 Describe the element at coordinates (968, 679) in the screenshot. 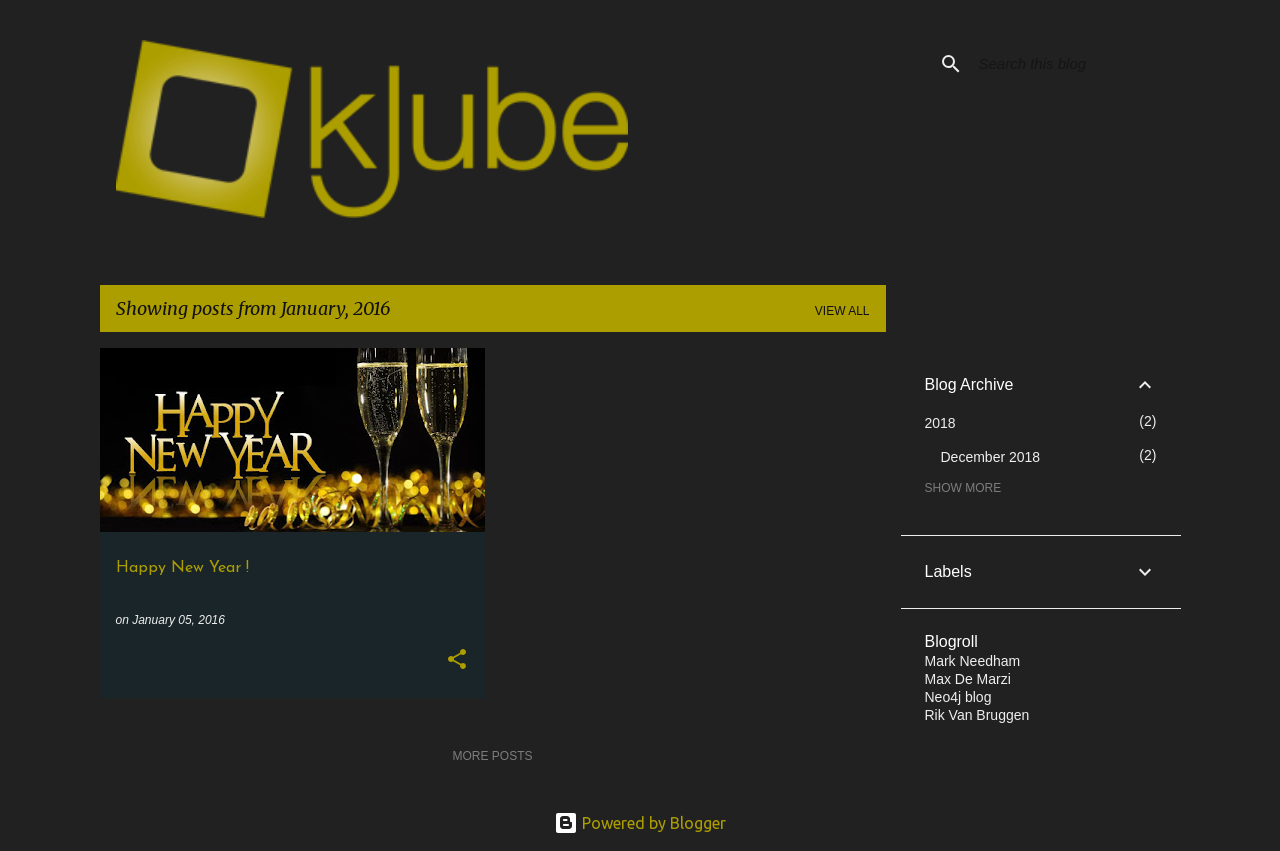

I see `Max De Marzi` at that location.